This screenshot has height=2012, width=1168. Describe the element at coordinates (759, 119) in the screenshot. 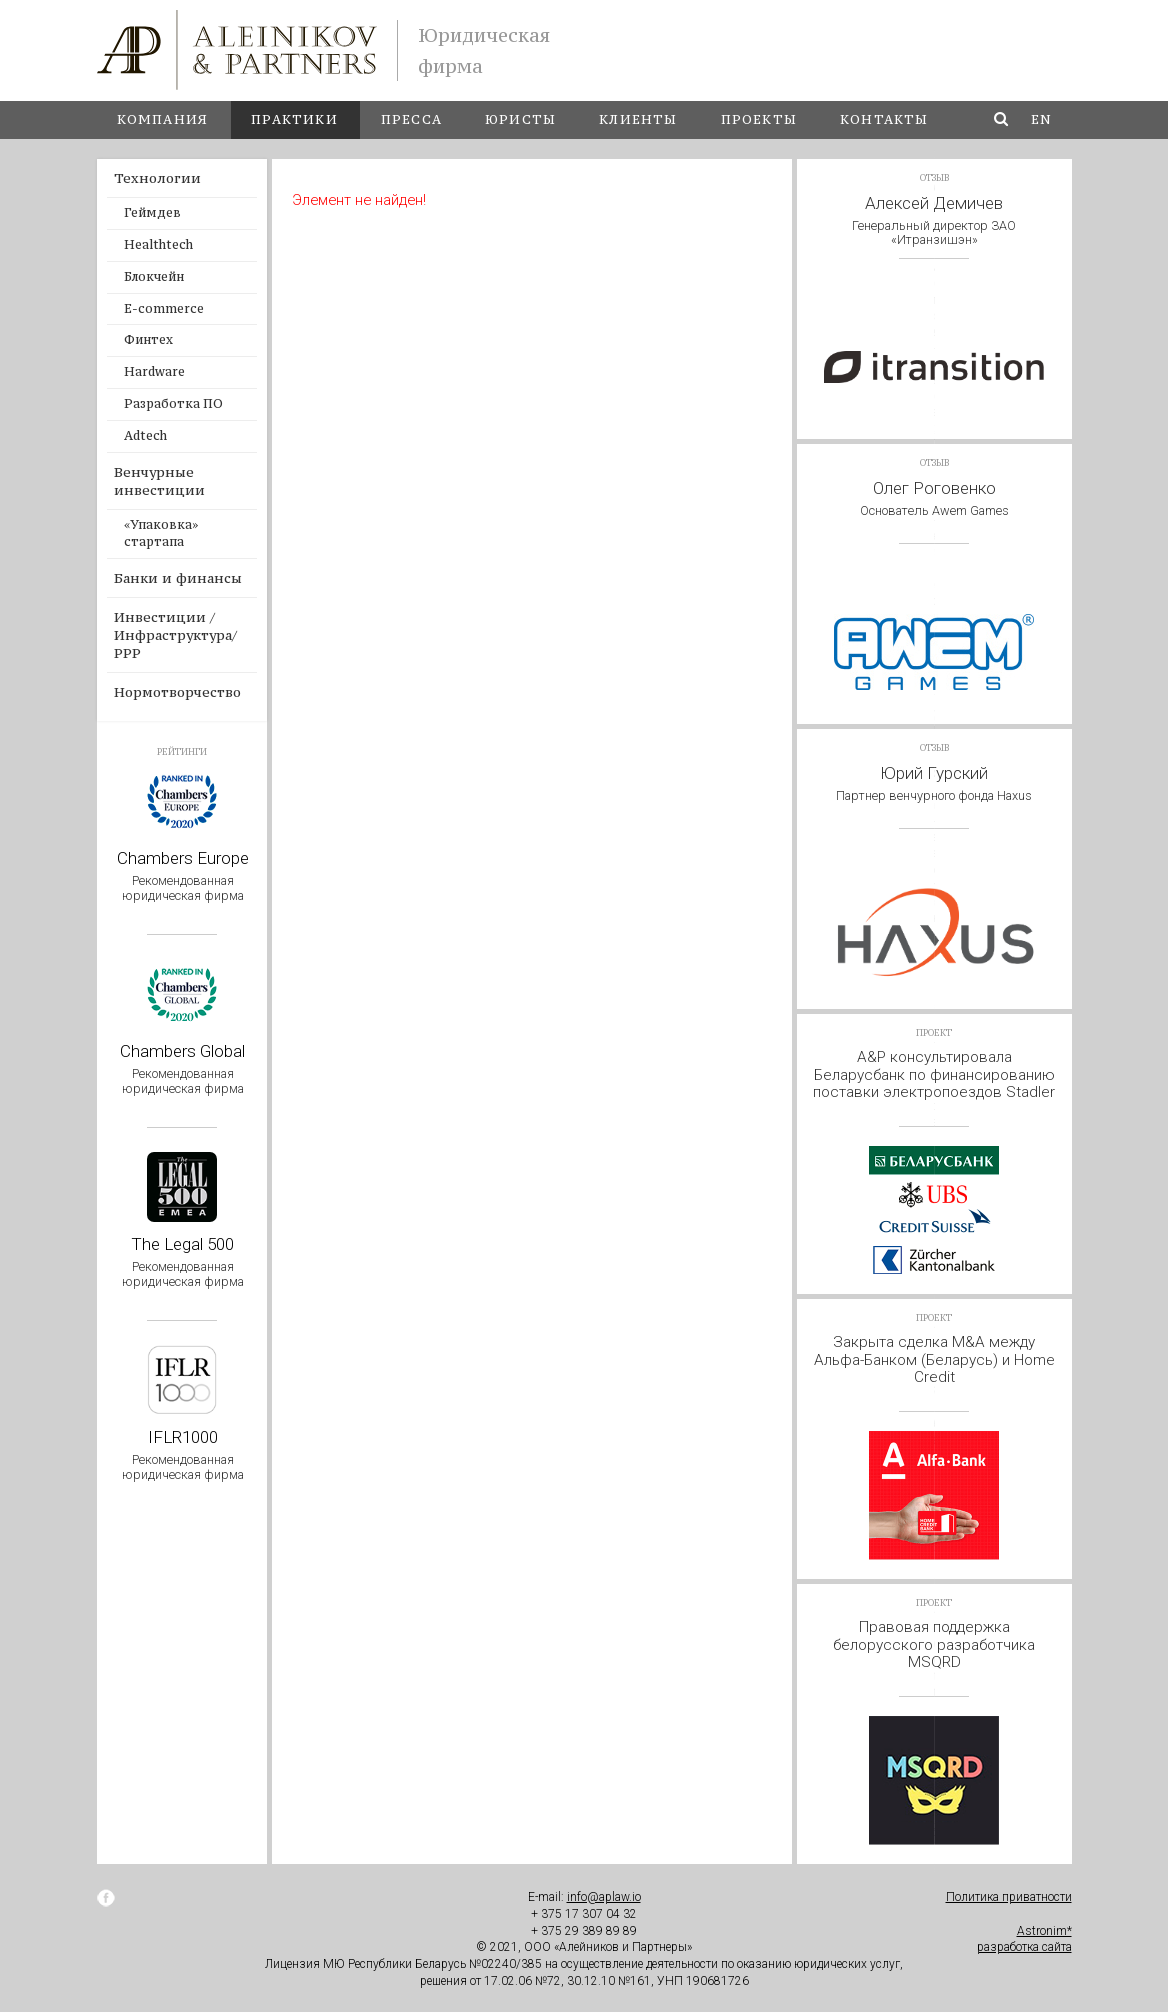

I see `Проекты` at that location.